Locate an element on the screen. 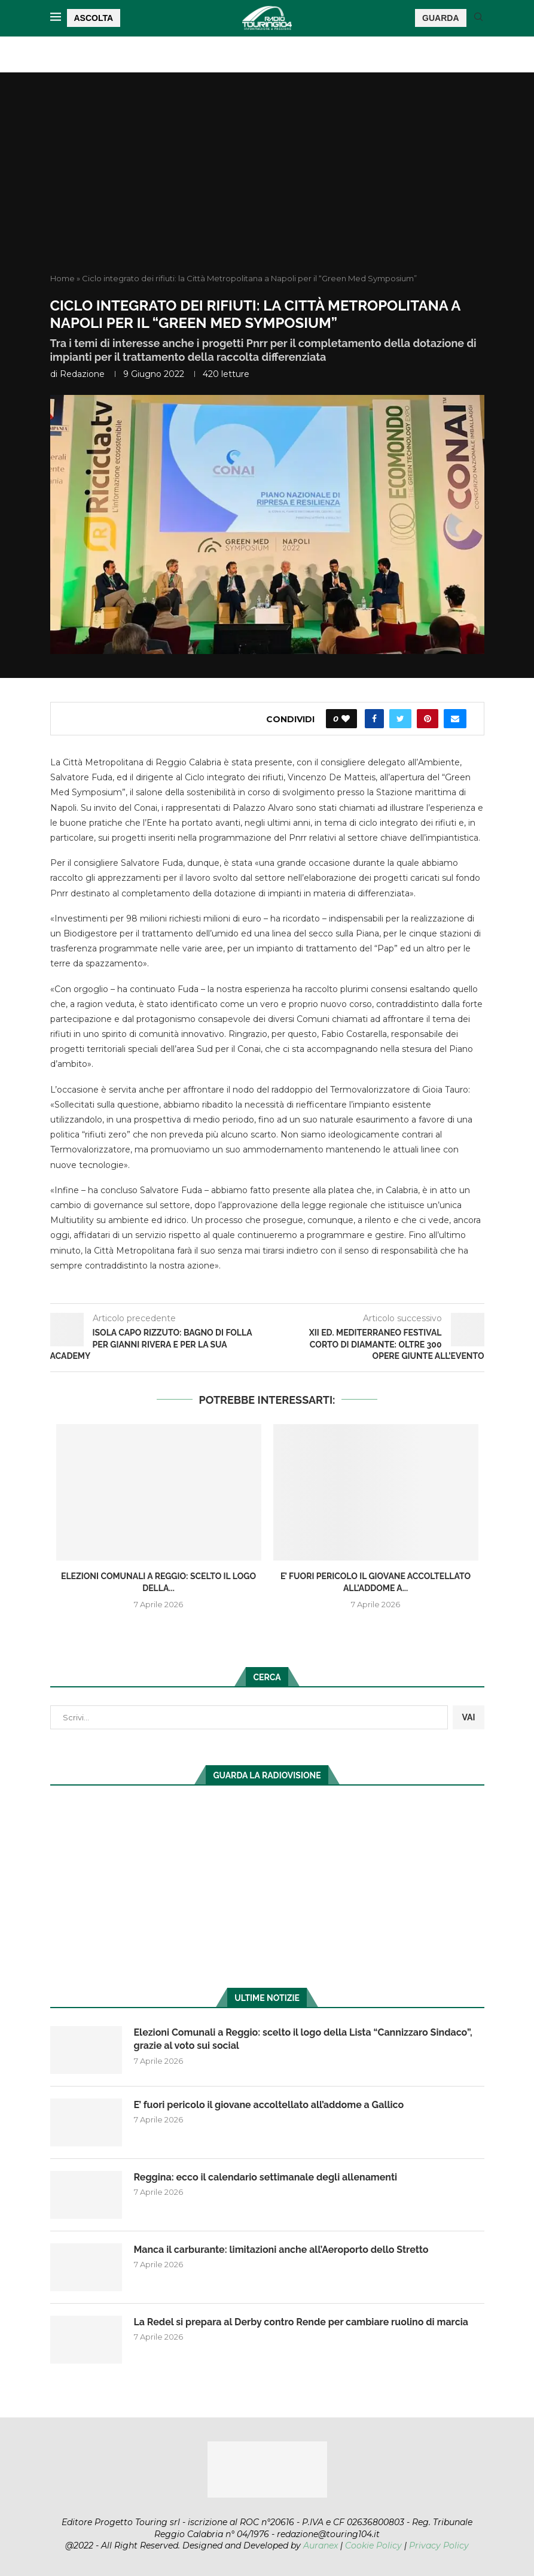  Elezioni Comunali a Reggio: scelto il logo della Lista “Cannizzaro Sindaco”, grazie al voto sui social is located at coordinates (303, 2039).